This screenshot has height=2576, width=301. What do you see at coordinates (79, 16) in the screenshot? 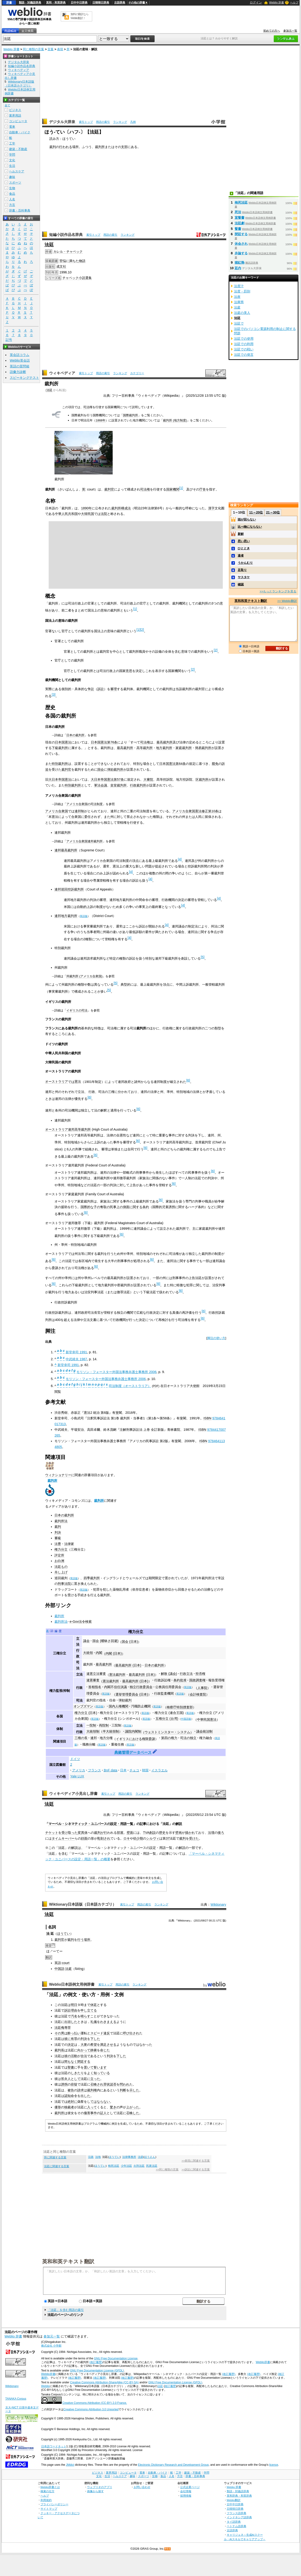
I see `無料の翻訳ならWeblio翻訳！` at bounding box center [79, 16].